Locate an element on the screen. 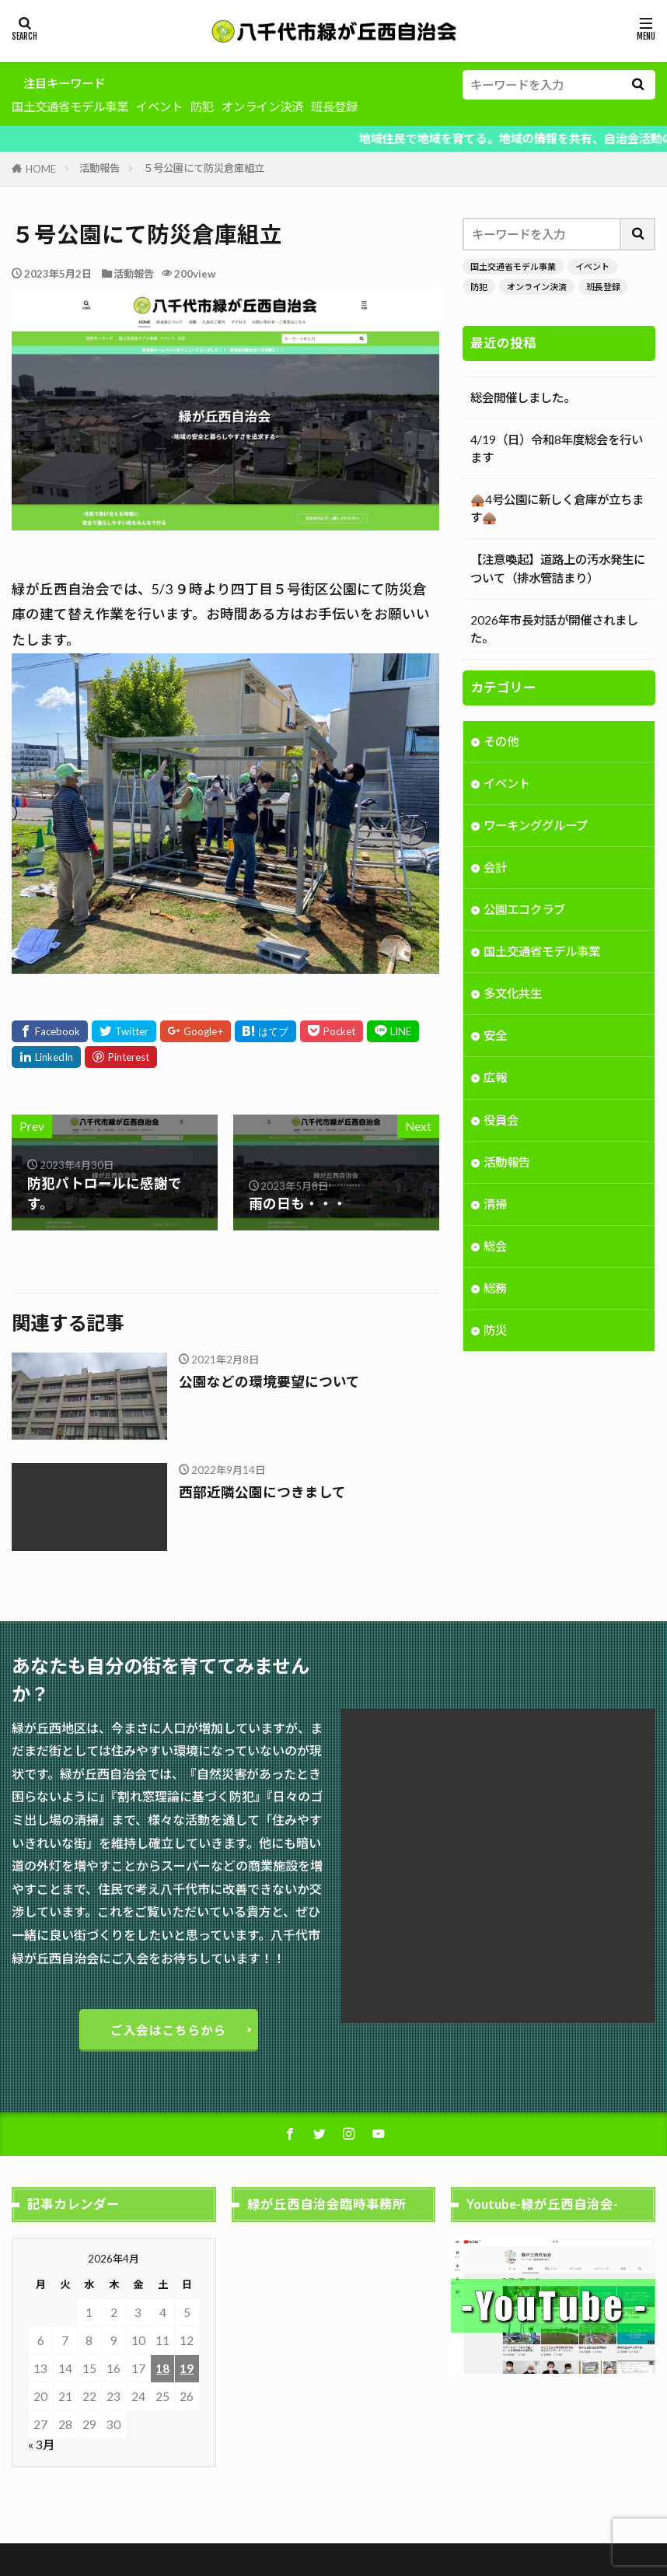 The width and height of the screenshot is (667, 2576). 清掃 is located at coordinates (495, 1224).